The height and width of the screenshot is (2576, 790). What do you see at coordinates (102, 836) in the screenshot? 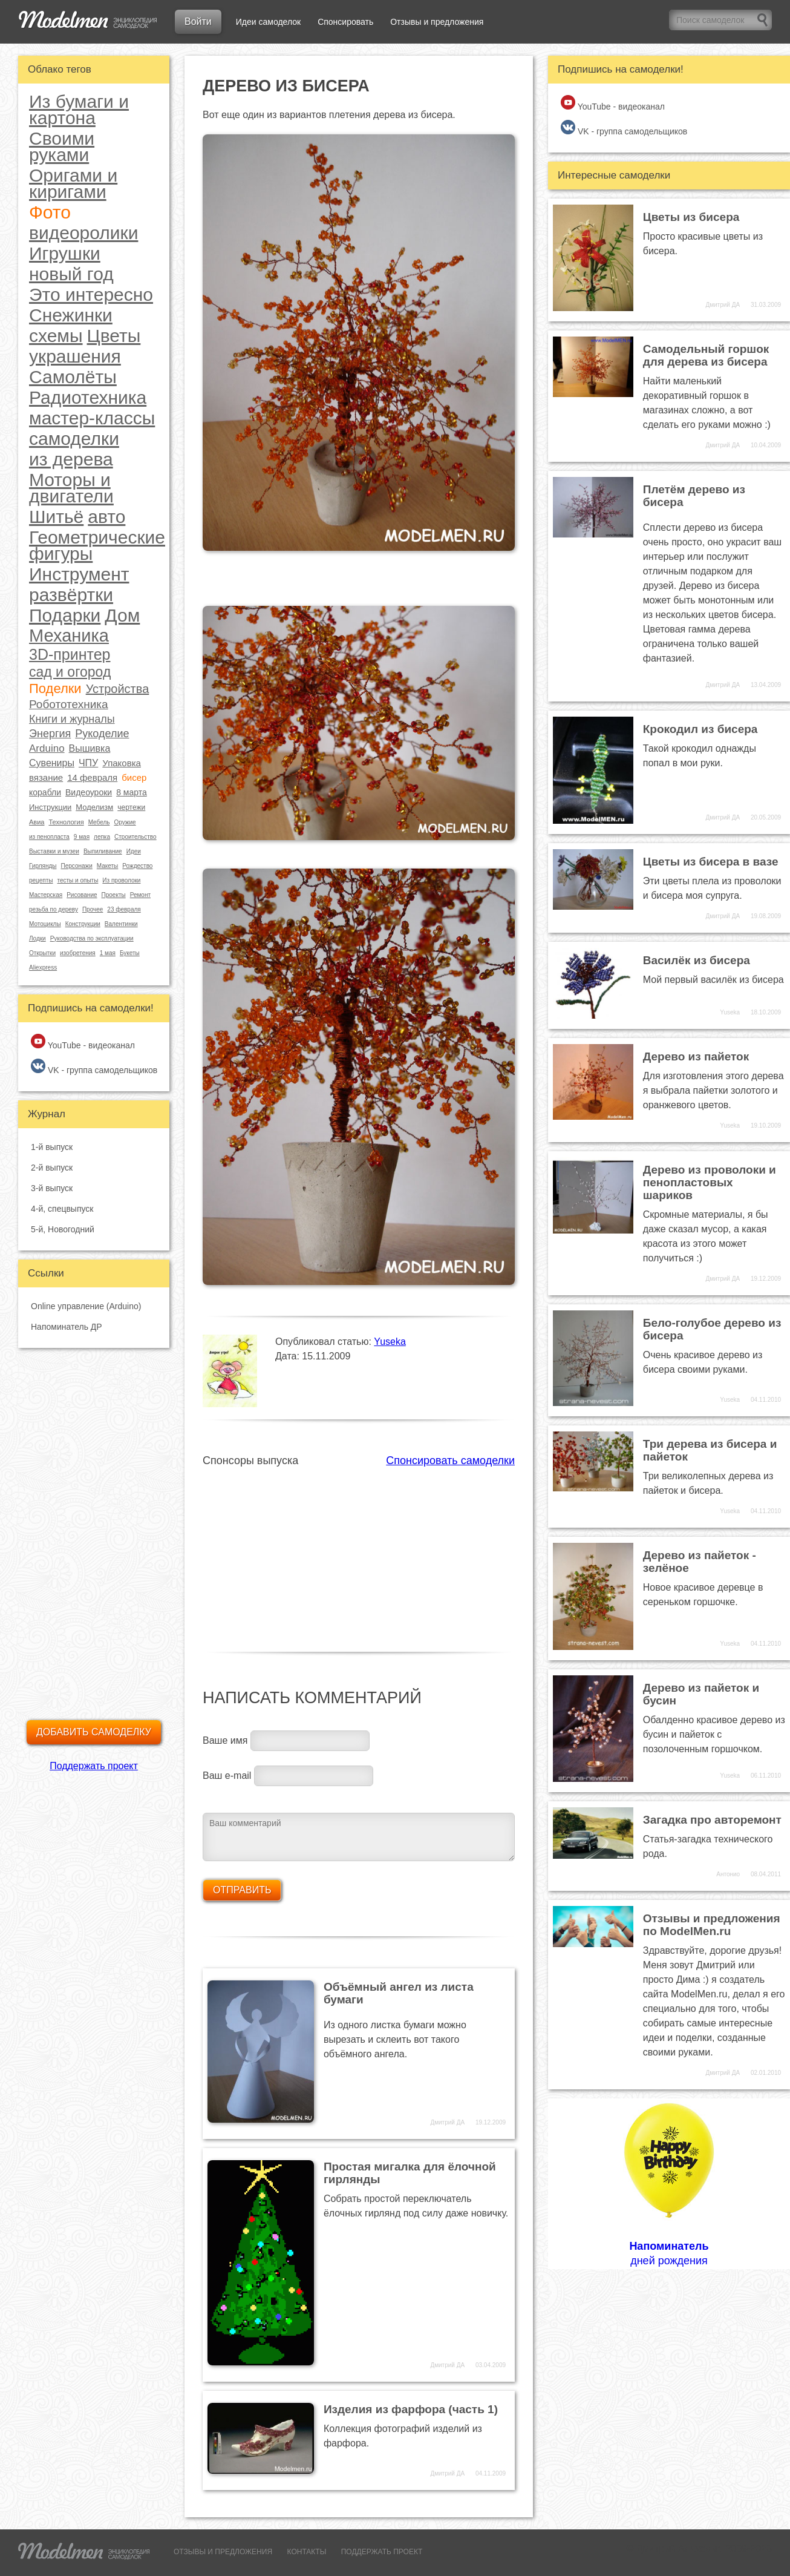
I see `лепка` at bounding box center [102, 836].